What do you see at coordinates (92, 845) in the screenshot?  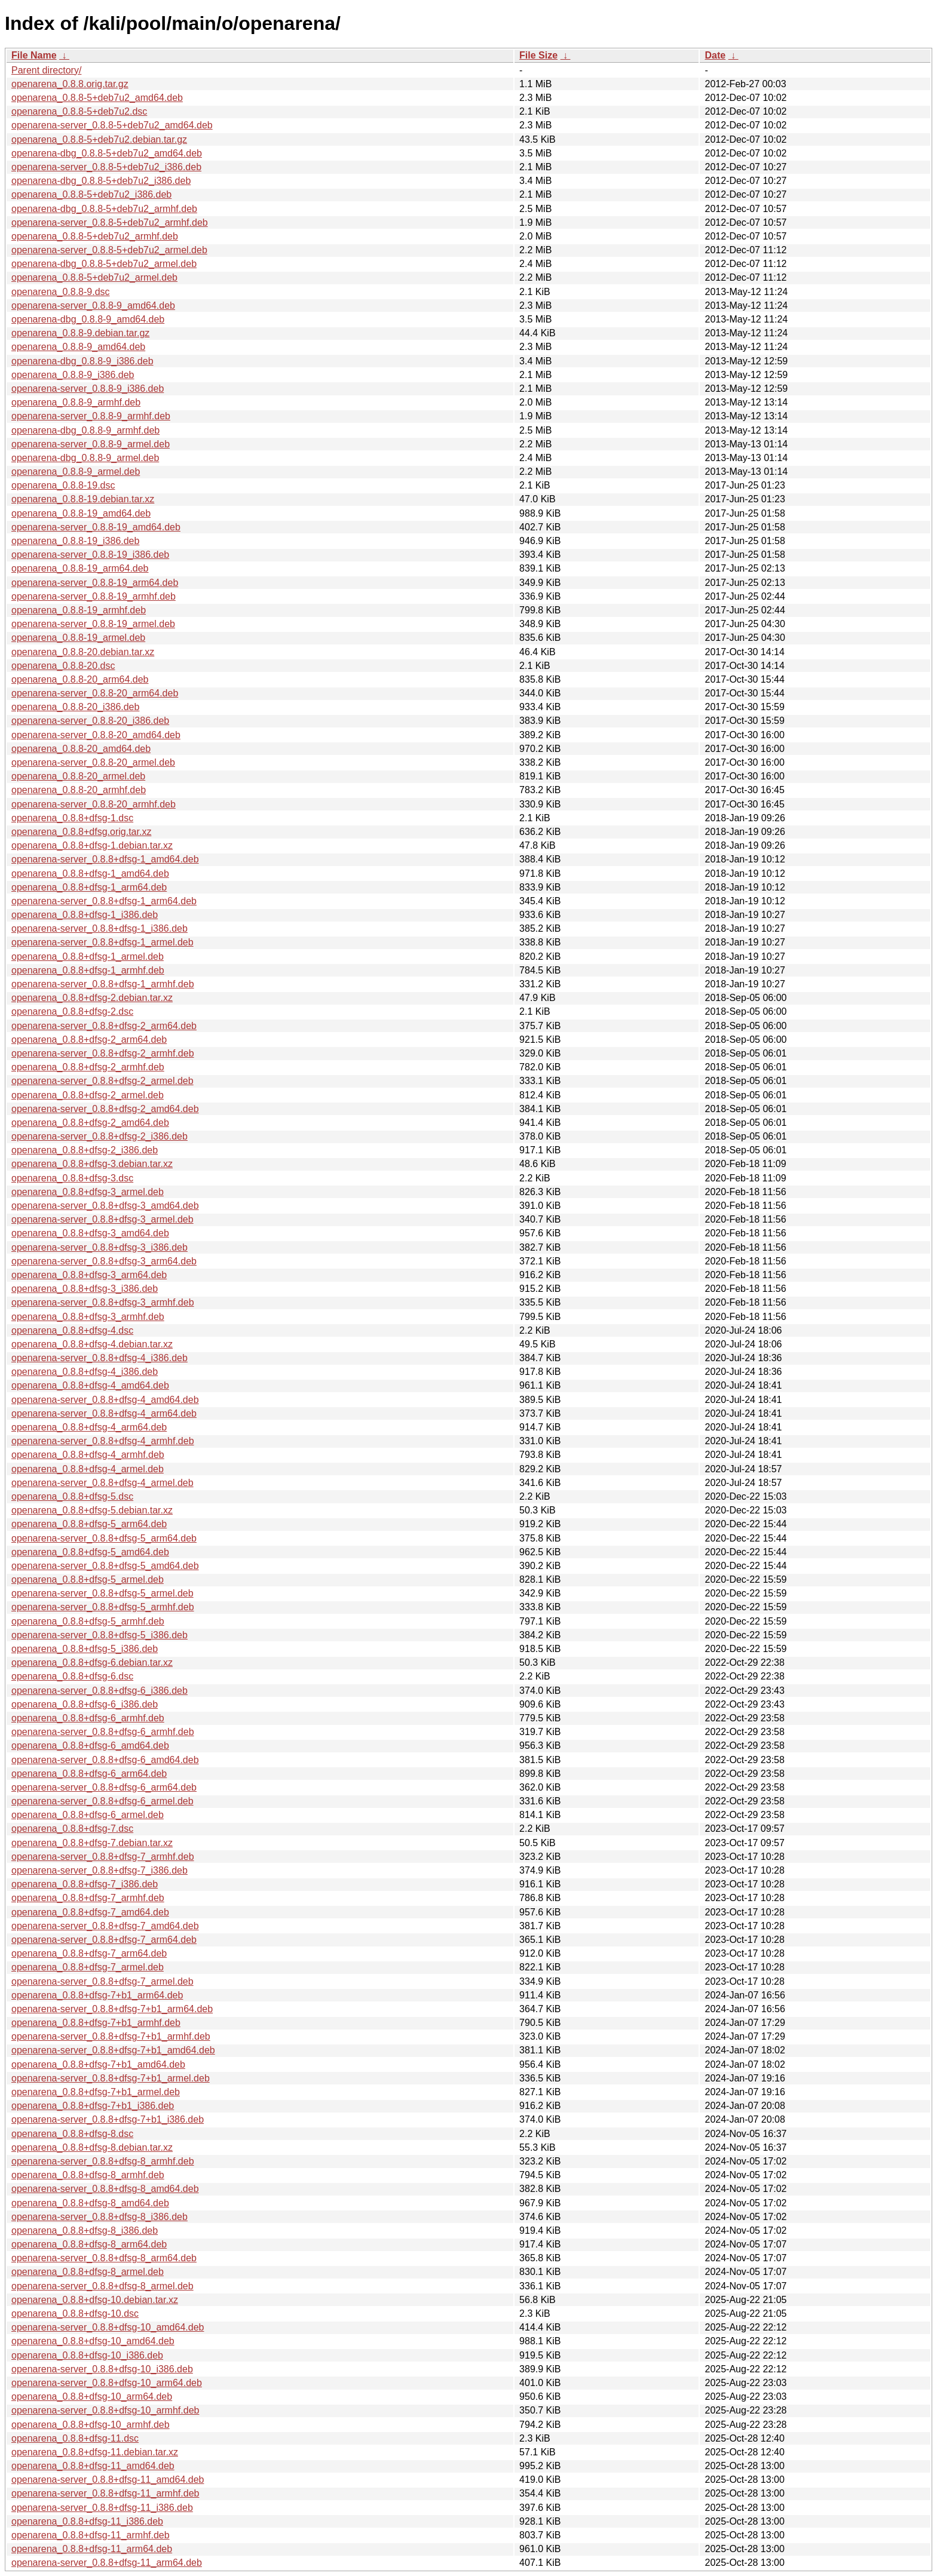 I see `openarena_0.8.8+dfsg-1.debian.tar.xz` at bounding box center [92, 845].